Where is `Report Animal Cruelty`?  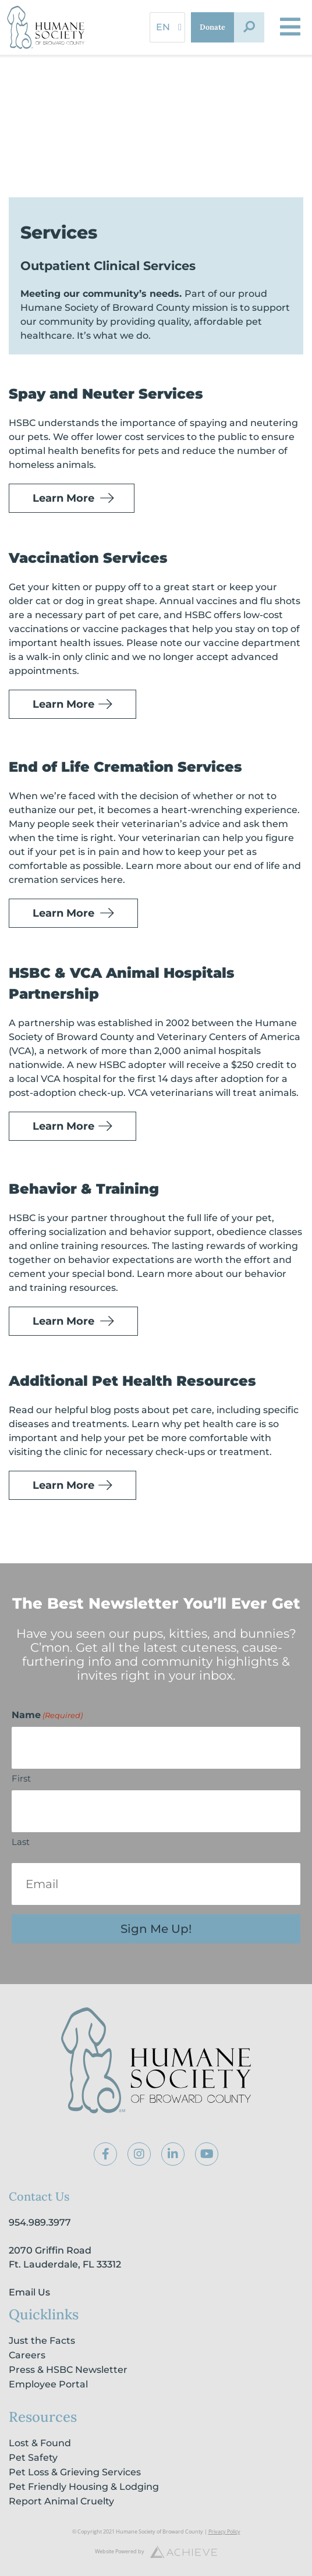
Report Animal Cruelty is located at coordinates (61, 2501).